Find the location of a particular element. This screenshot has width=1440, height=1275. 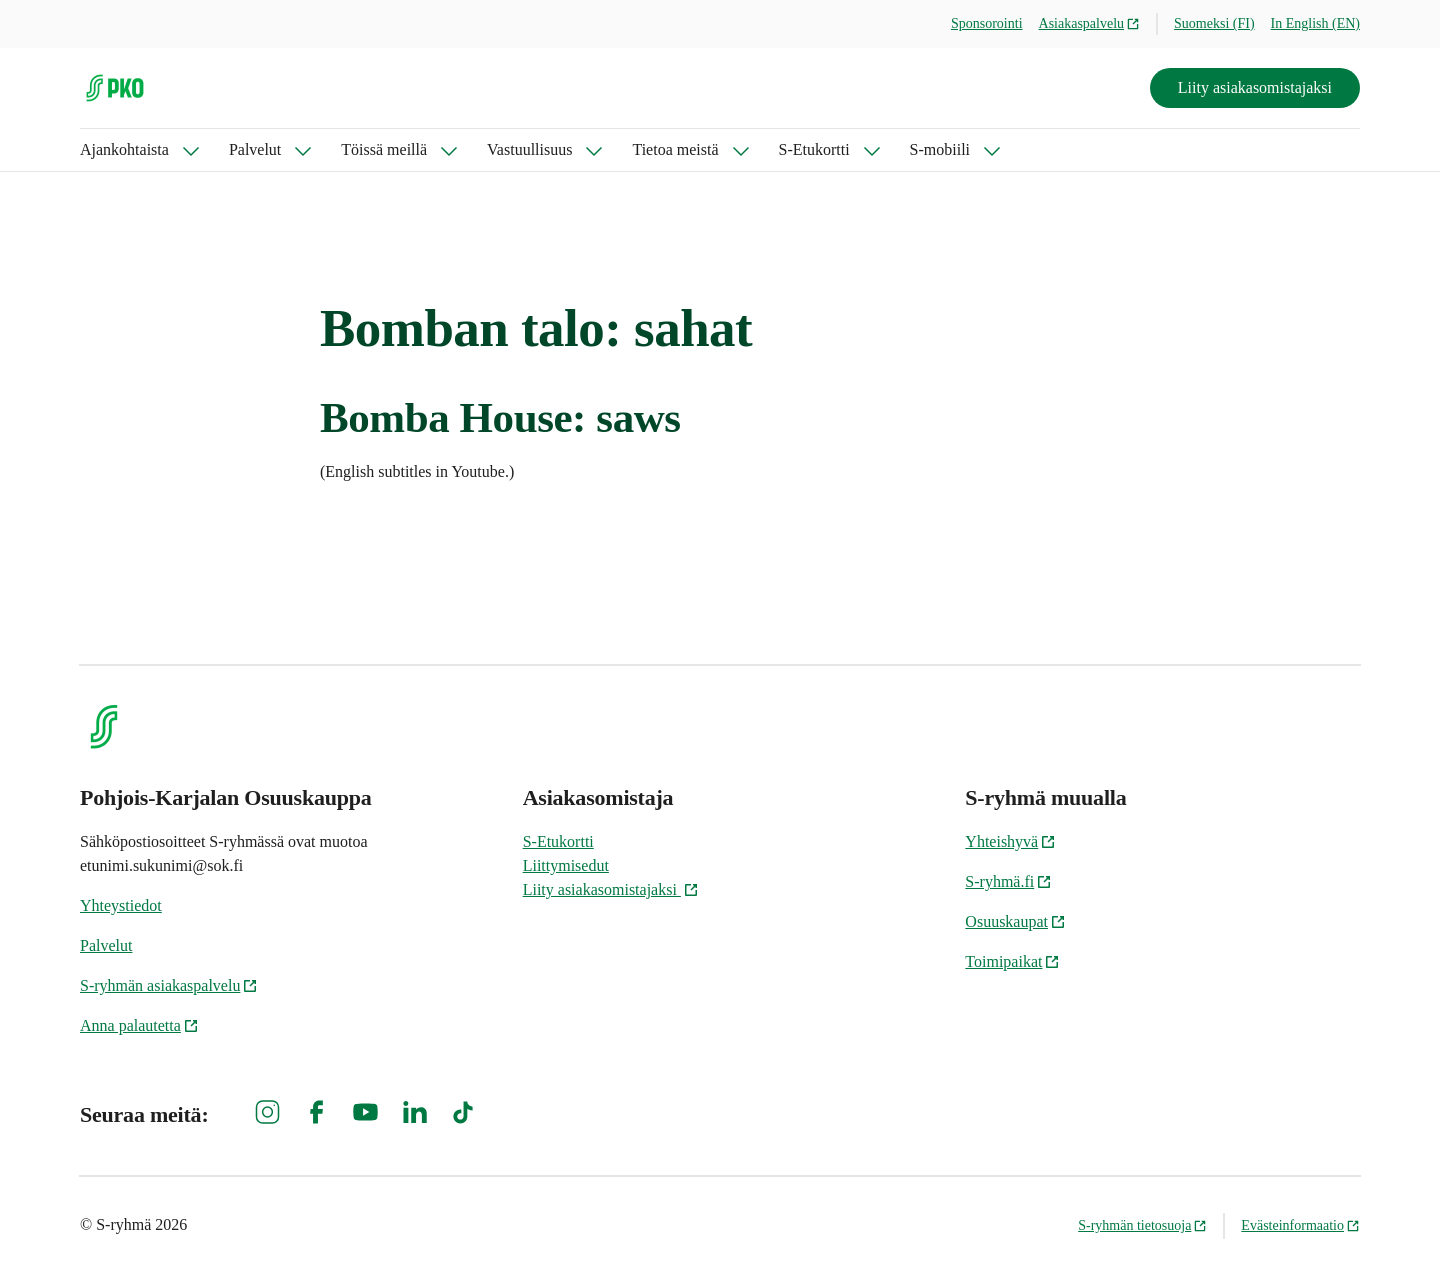

S-Etukortti is located at coordinates (814, 149).